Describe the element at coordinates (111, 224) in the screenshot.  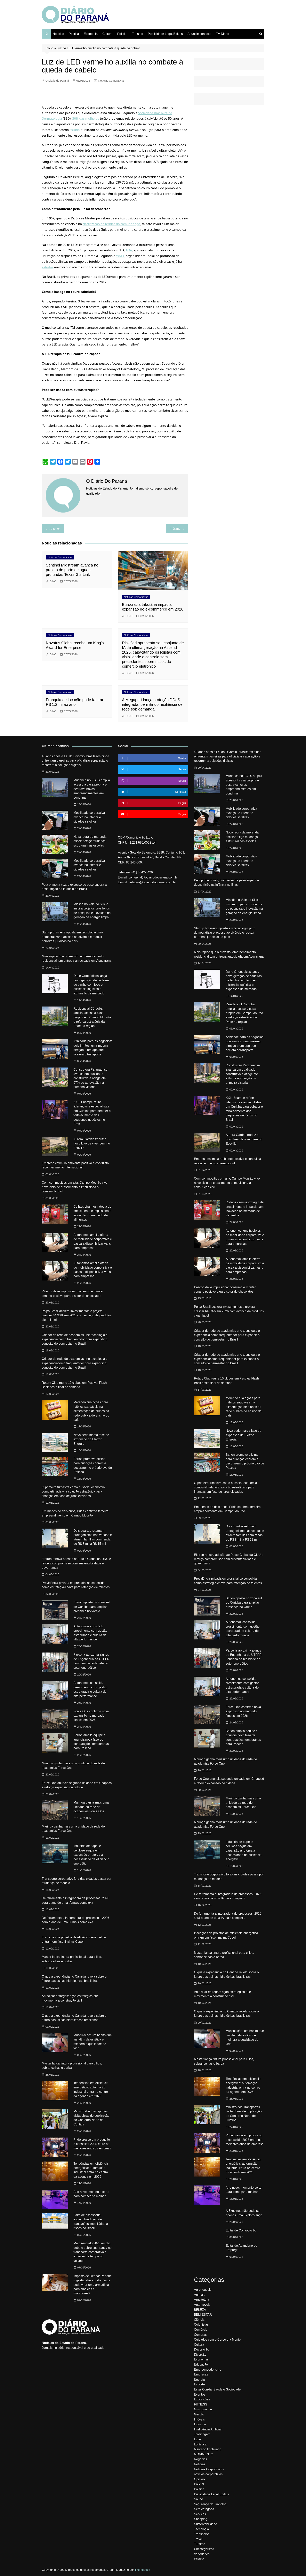
I see `cicatrização de feridas do camundongo` at that location.